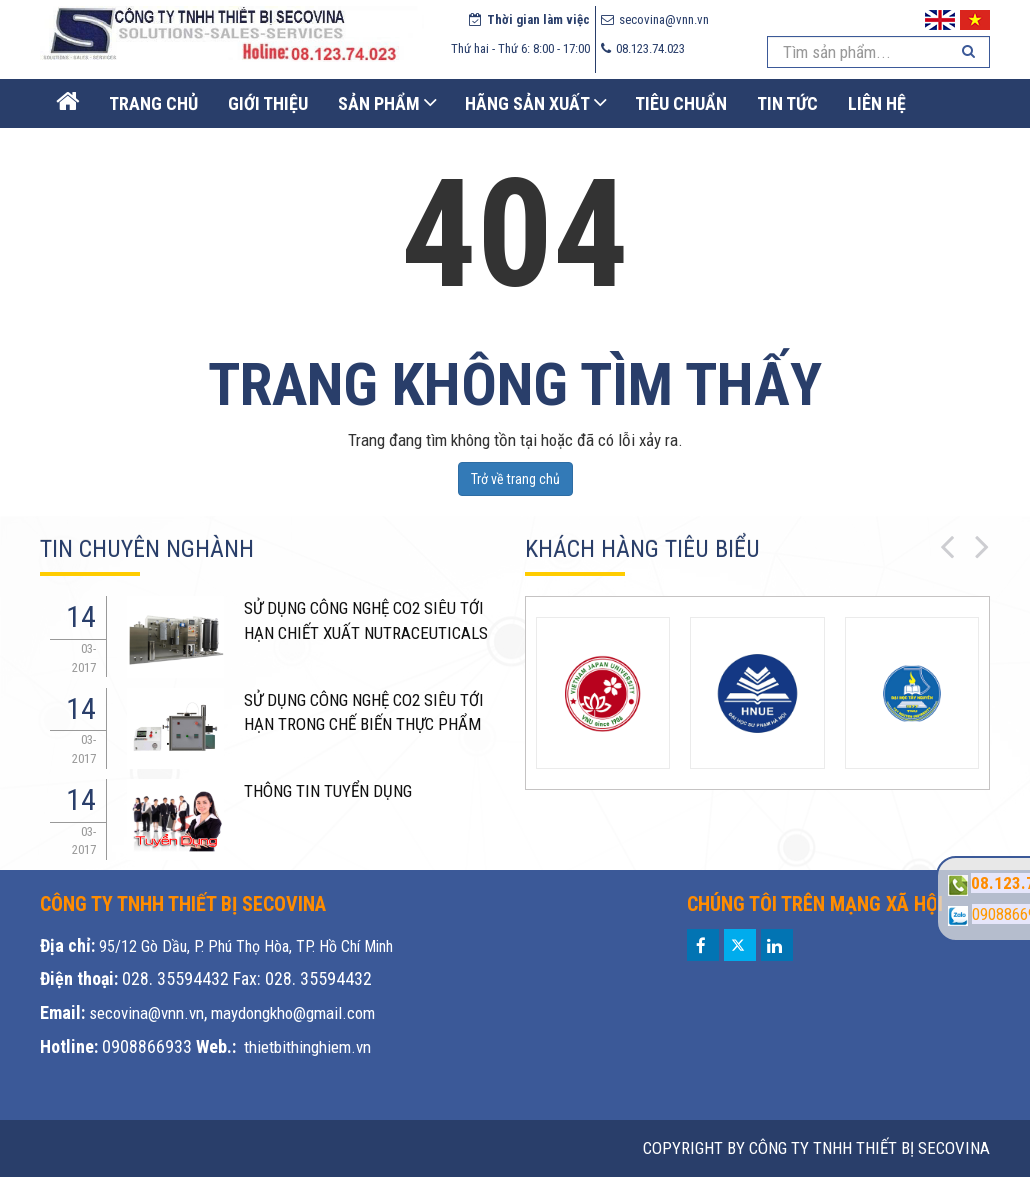 The image size is (1030, 1178). I want to click on Liên Hệ, so click(877, 103).